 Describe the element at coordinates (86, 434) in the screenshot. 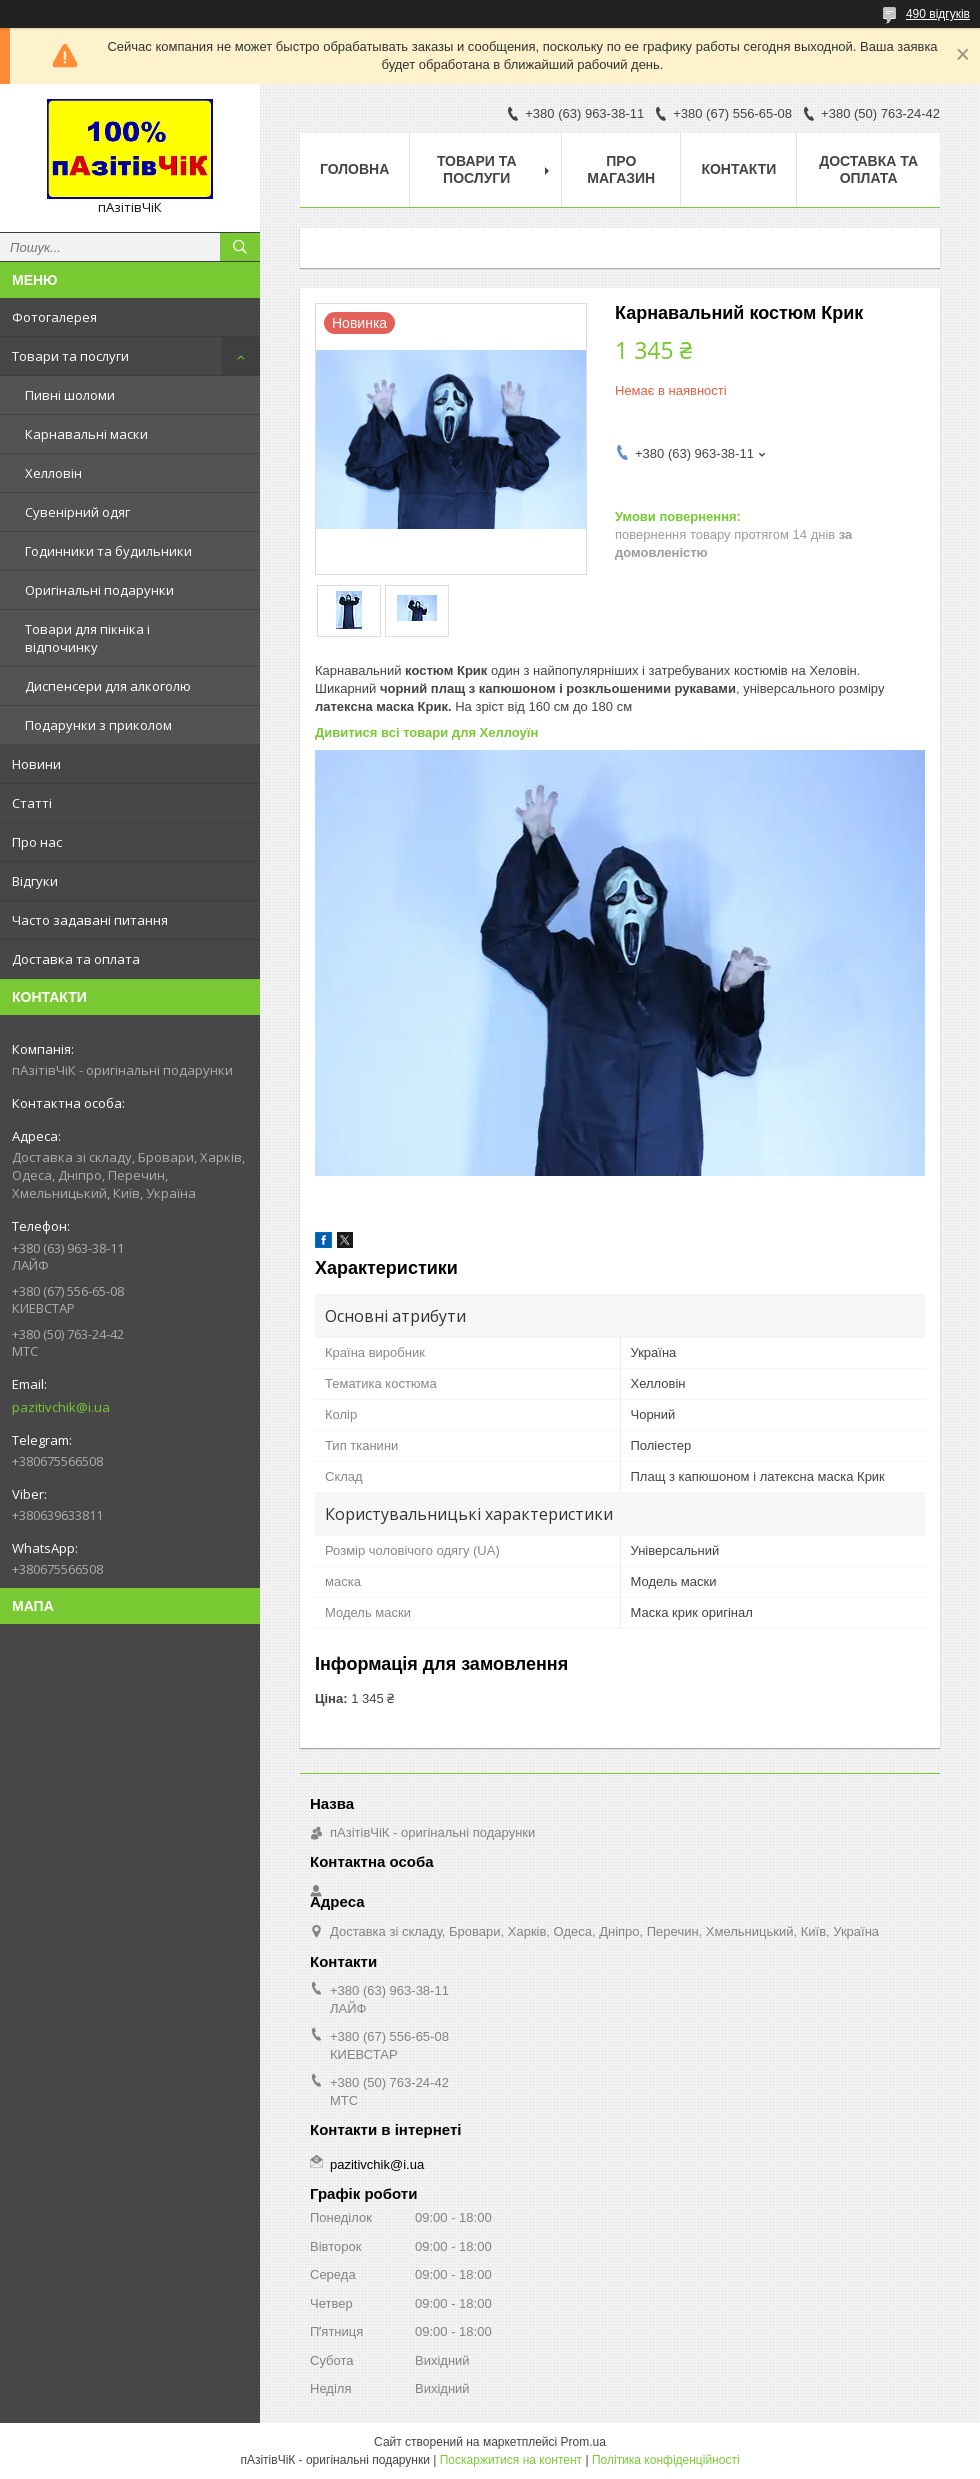

I see `Карнавальні маски` at that location.